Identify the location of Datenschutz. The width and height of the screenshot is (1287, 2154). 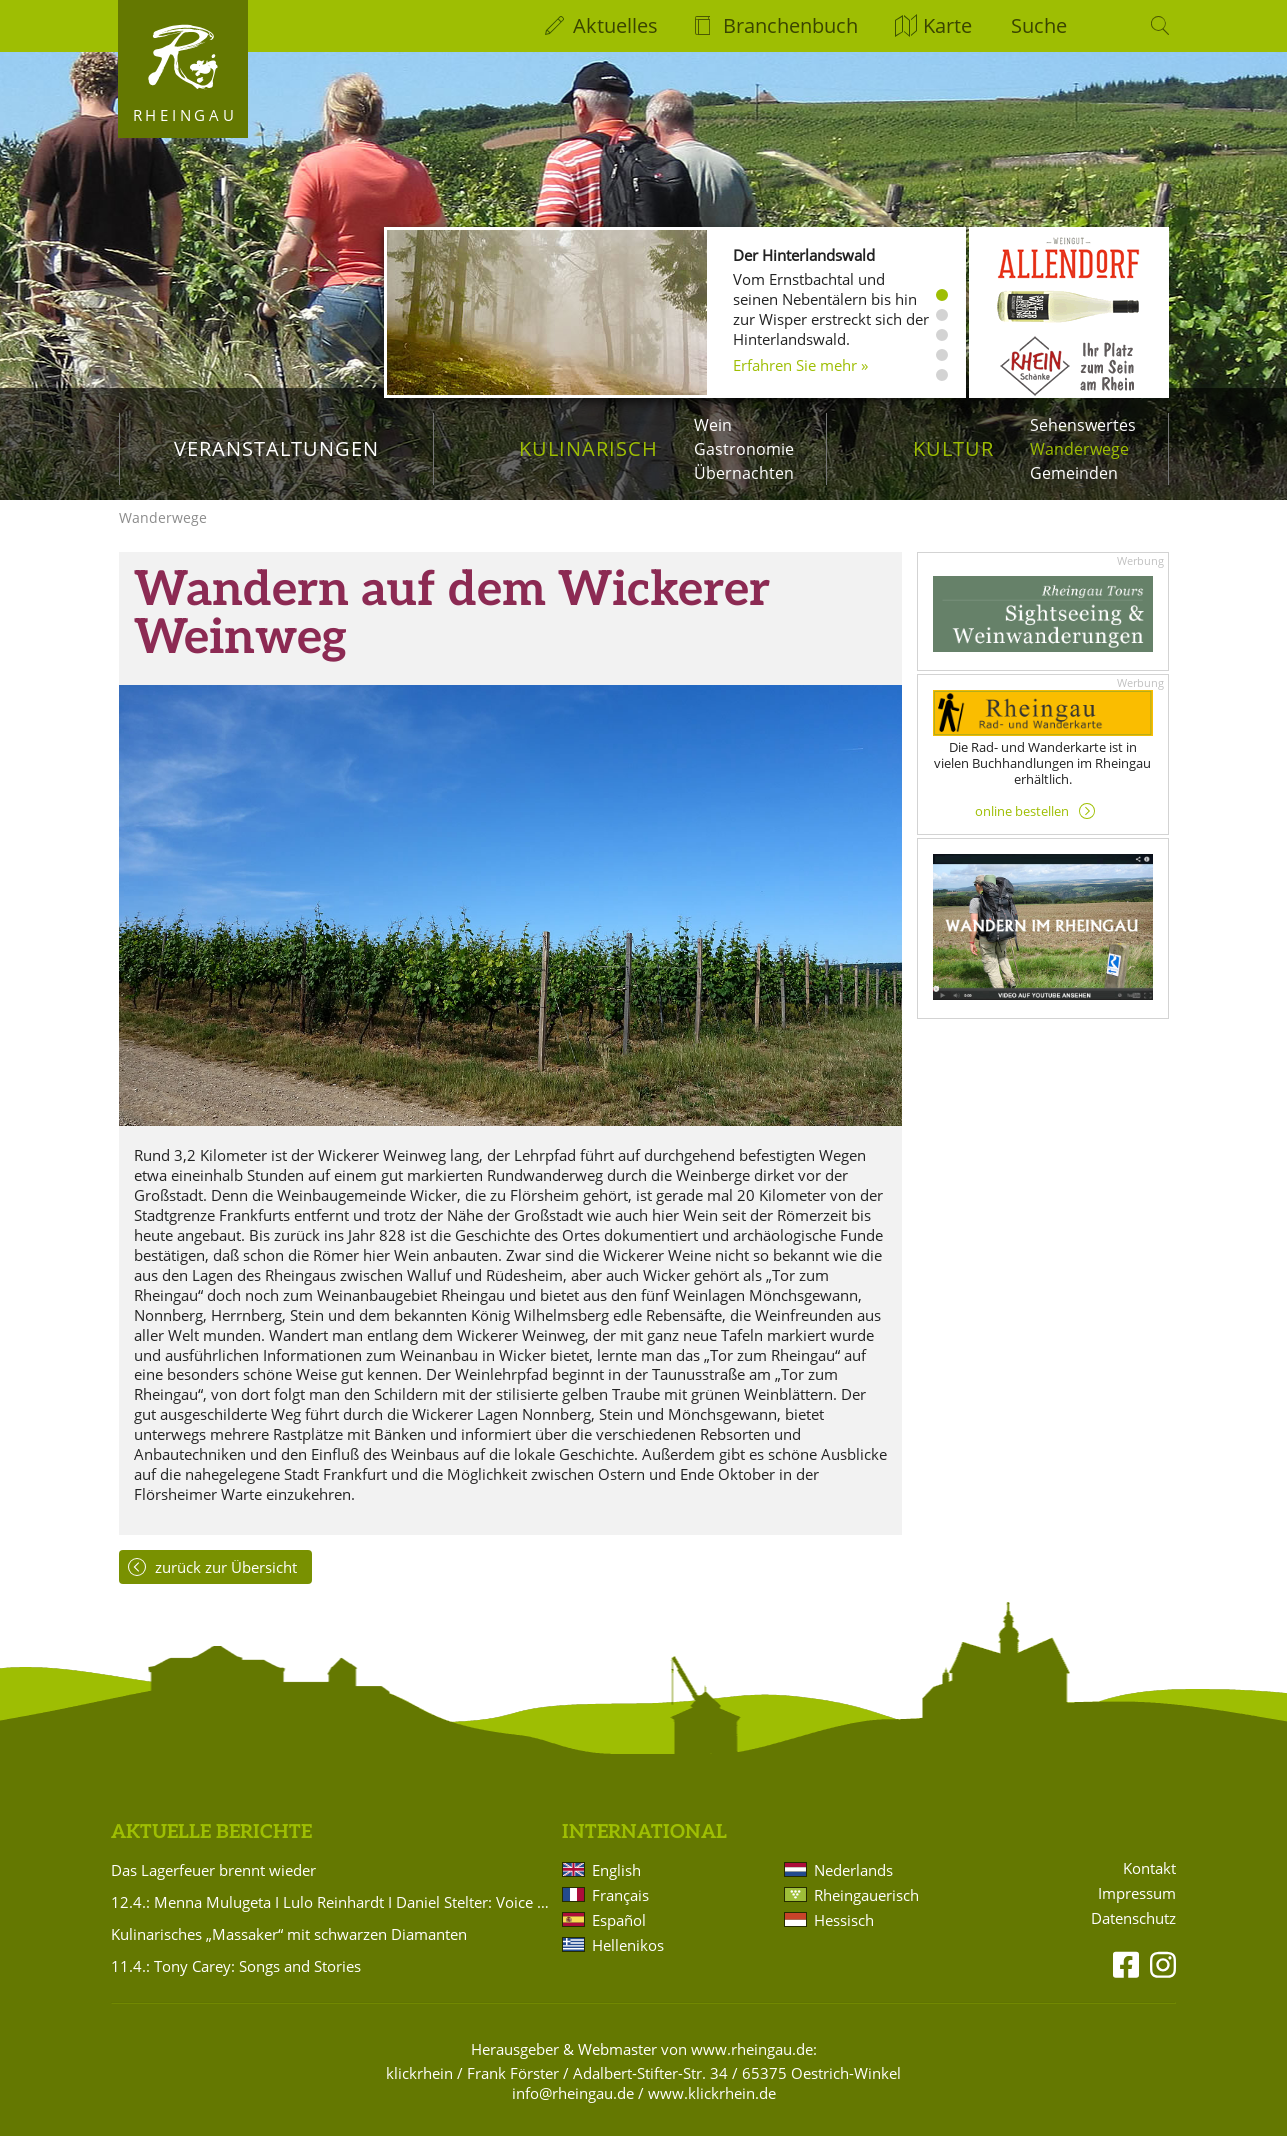
(1133, 1936).